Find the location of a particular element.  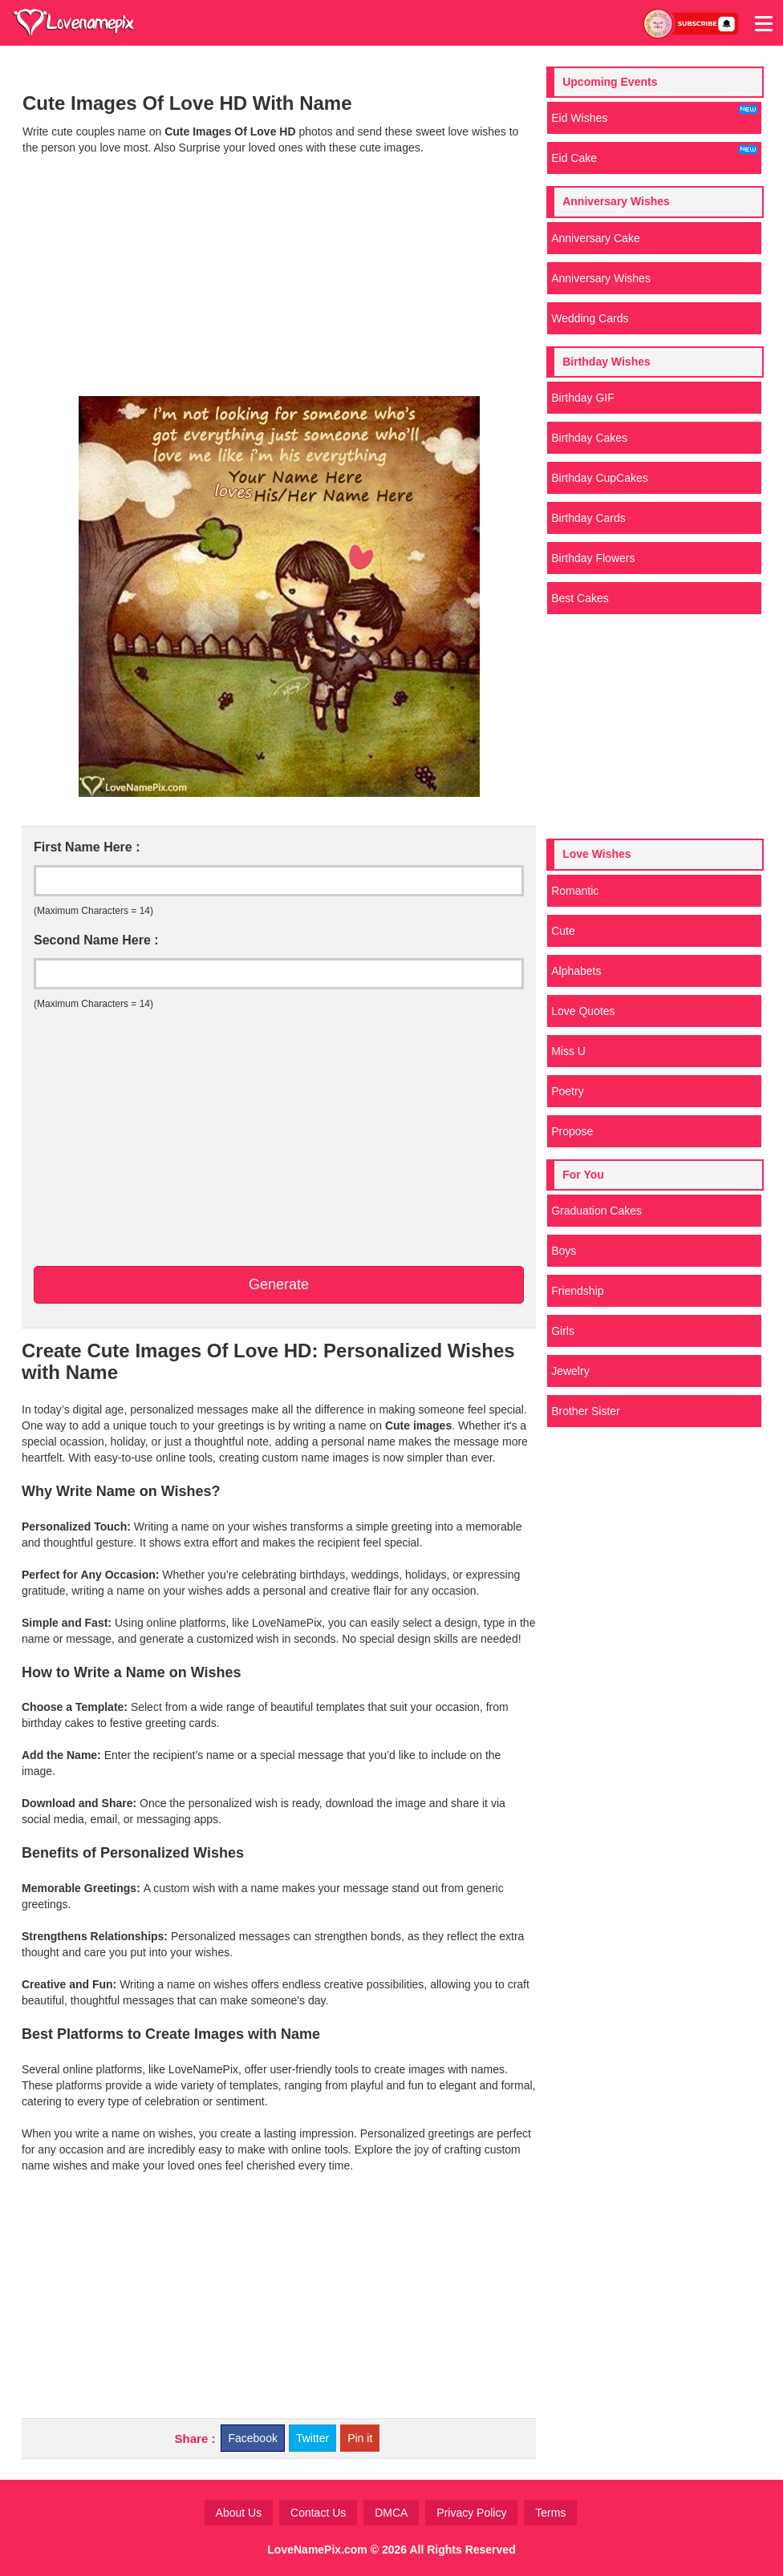

Jewelry is located at coordinates (570, 1371).